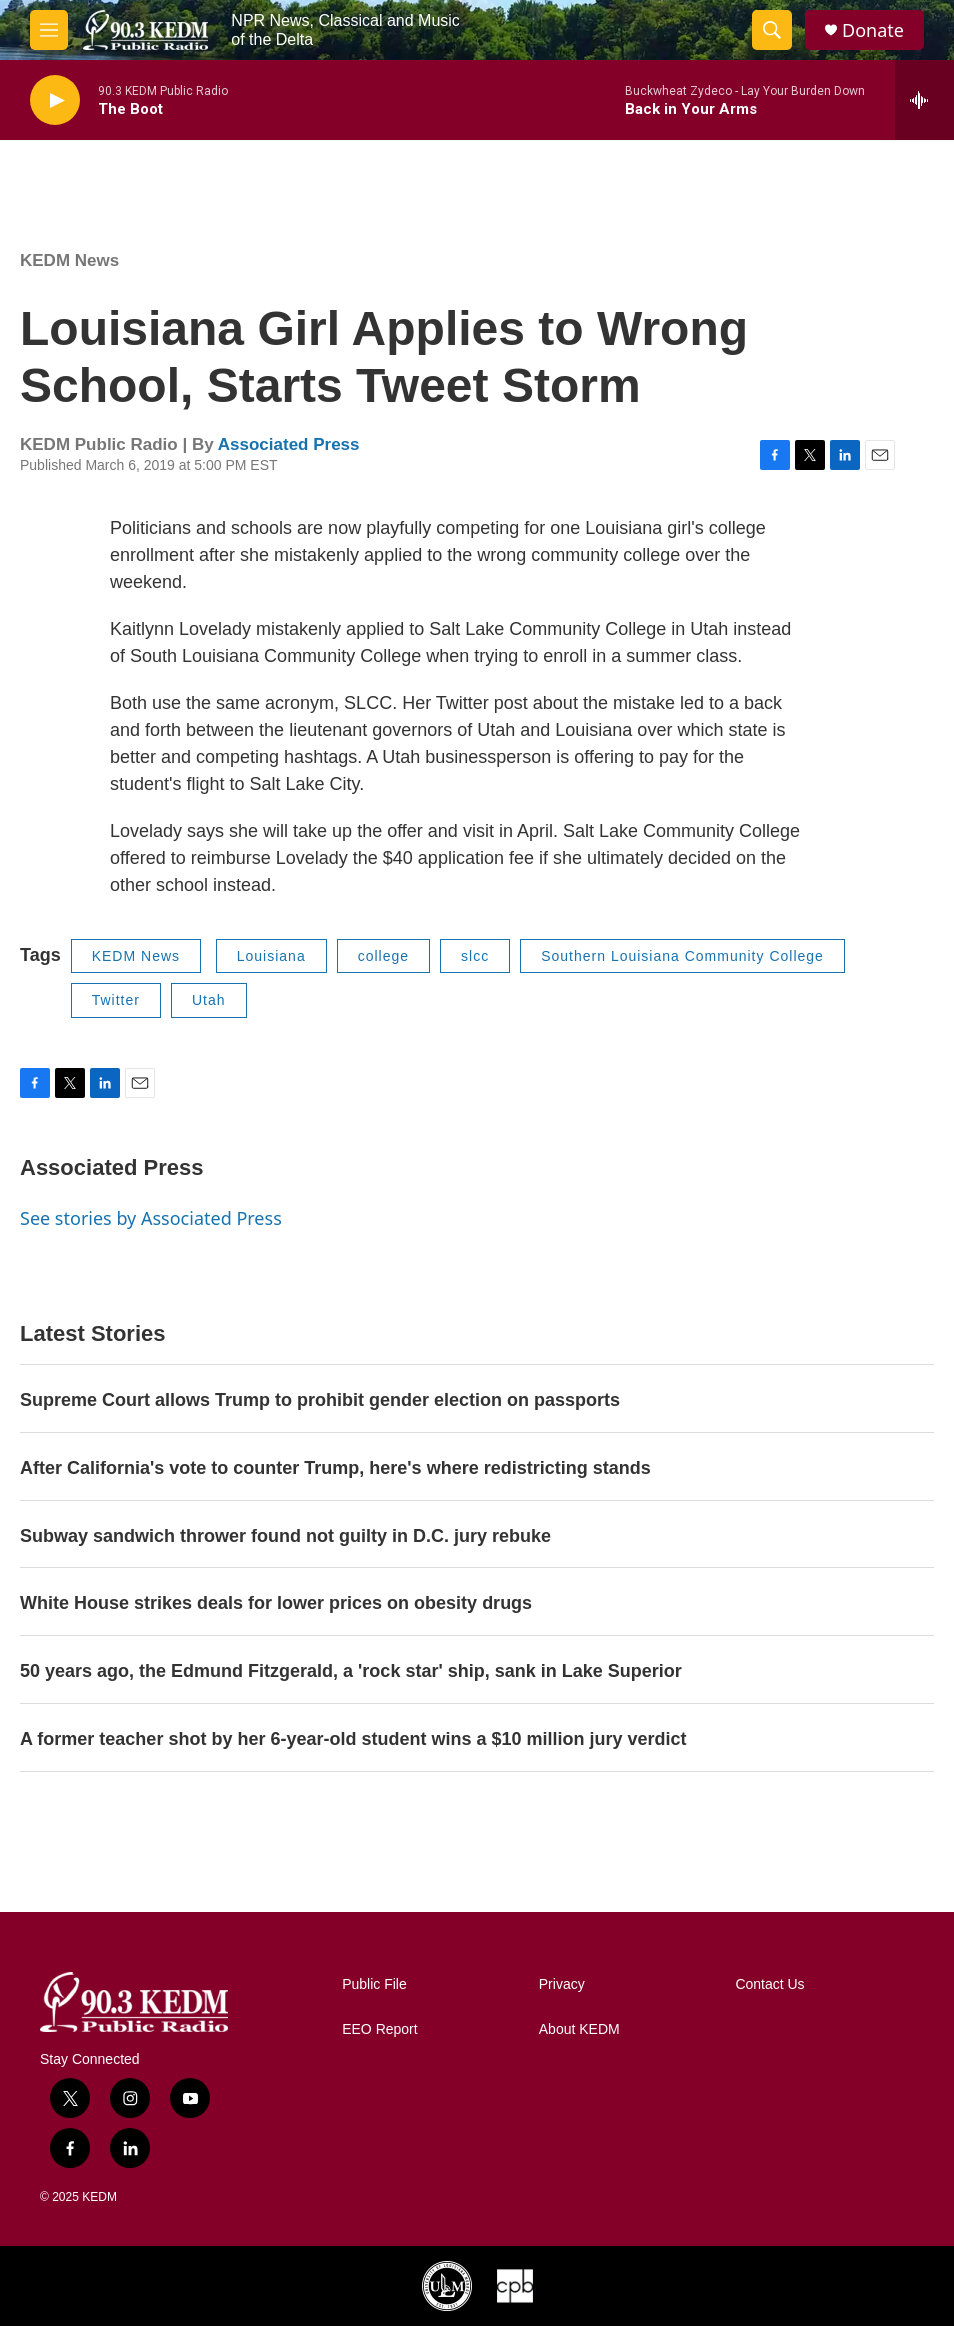 This screenshot has width=954, height=2326. Describe the element at coordinates (379, 2029) in the screenshot. I see `EEO Report` at that location.